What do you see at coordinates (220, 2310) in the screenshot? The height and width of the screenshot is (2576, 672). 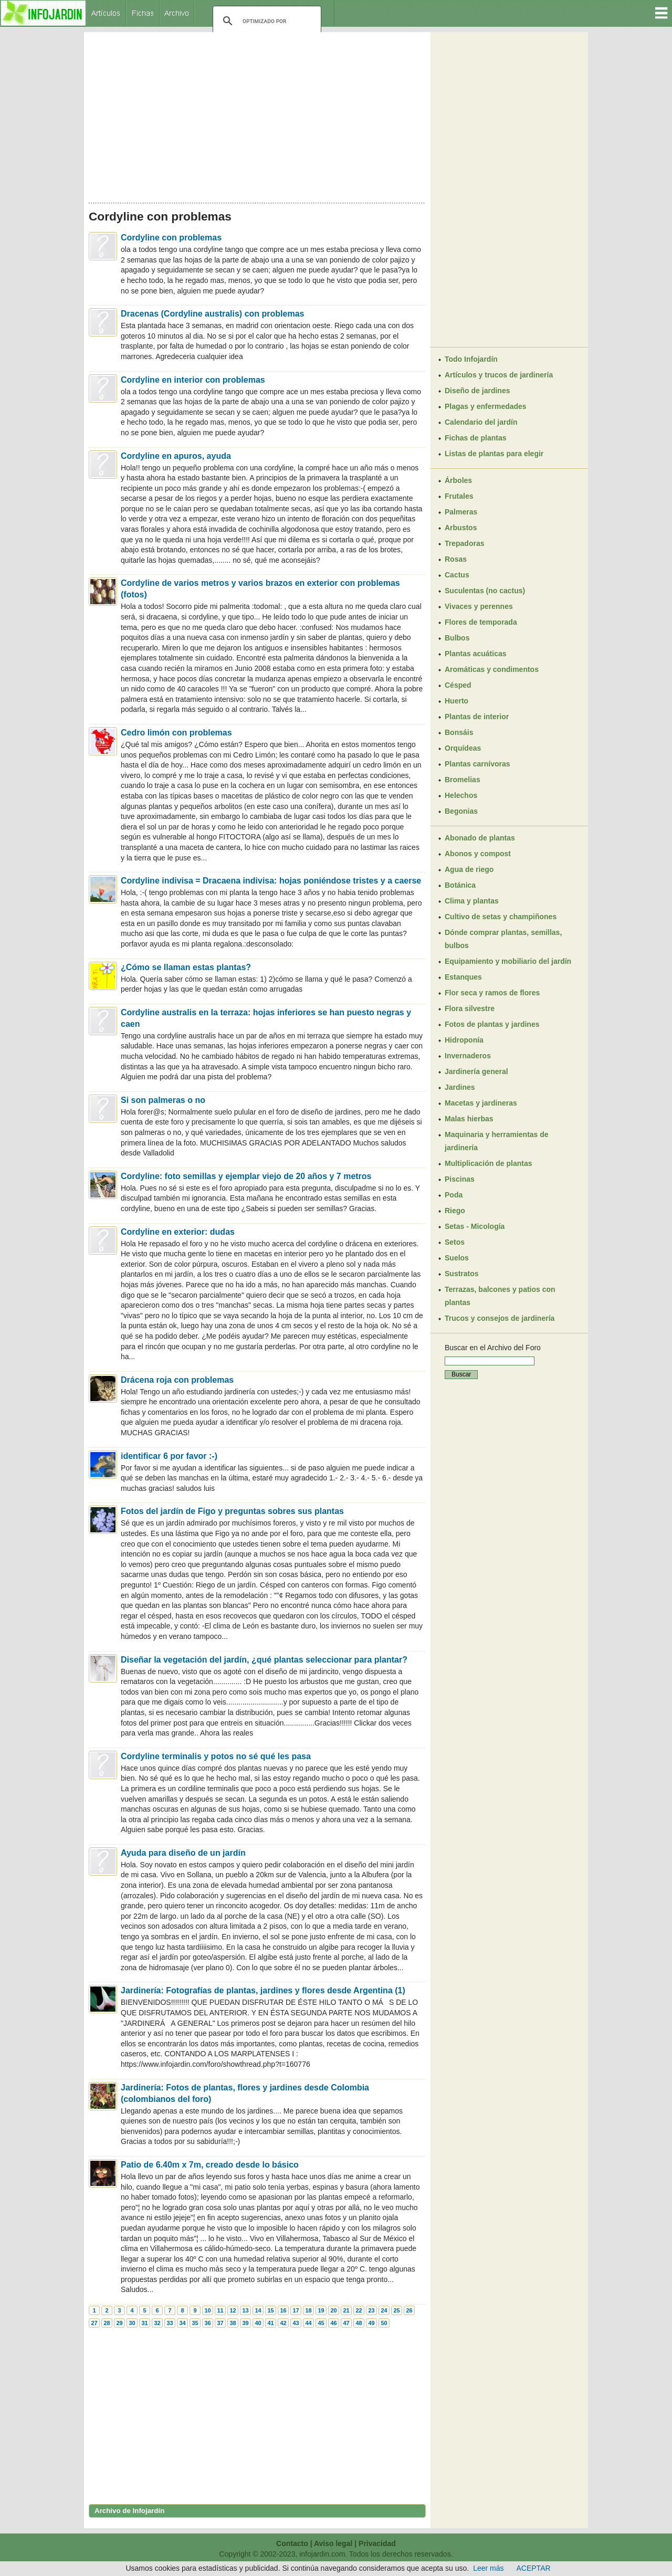 I see `11` at bounding box center [220, 2310].